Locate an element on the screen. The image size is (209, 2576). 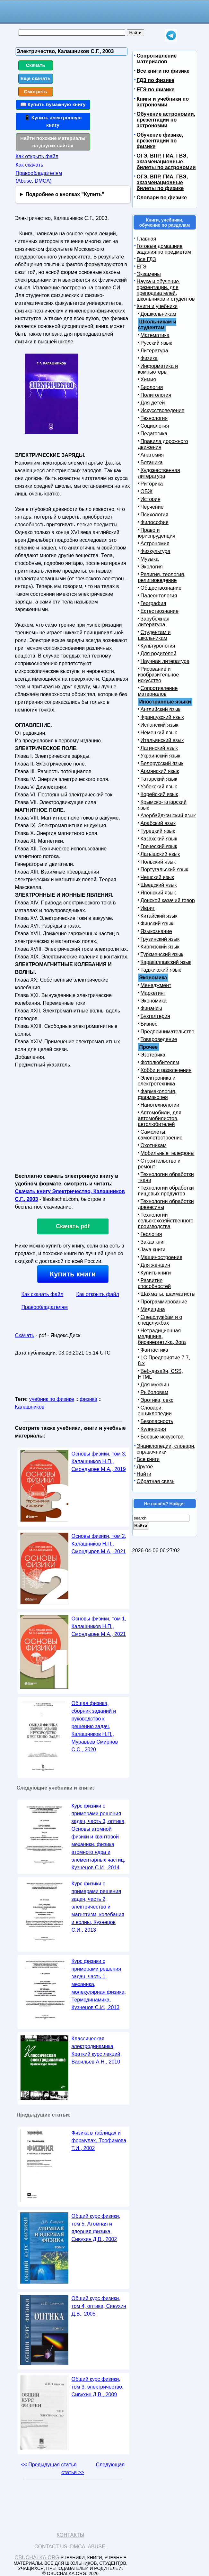
Социология is located at coordinates (155, 426).